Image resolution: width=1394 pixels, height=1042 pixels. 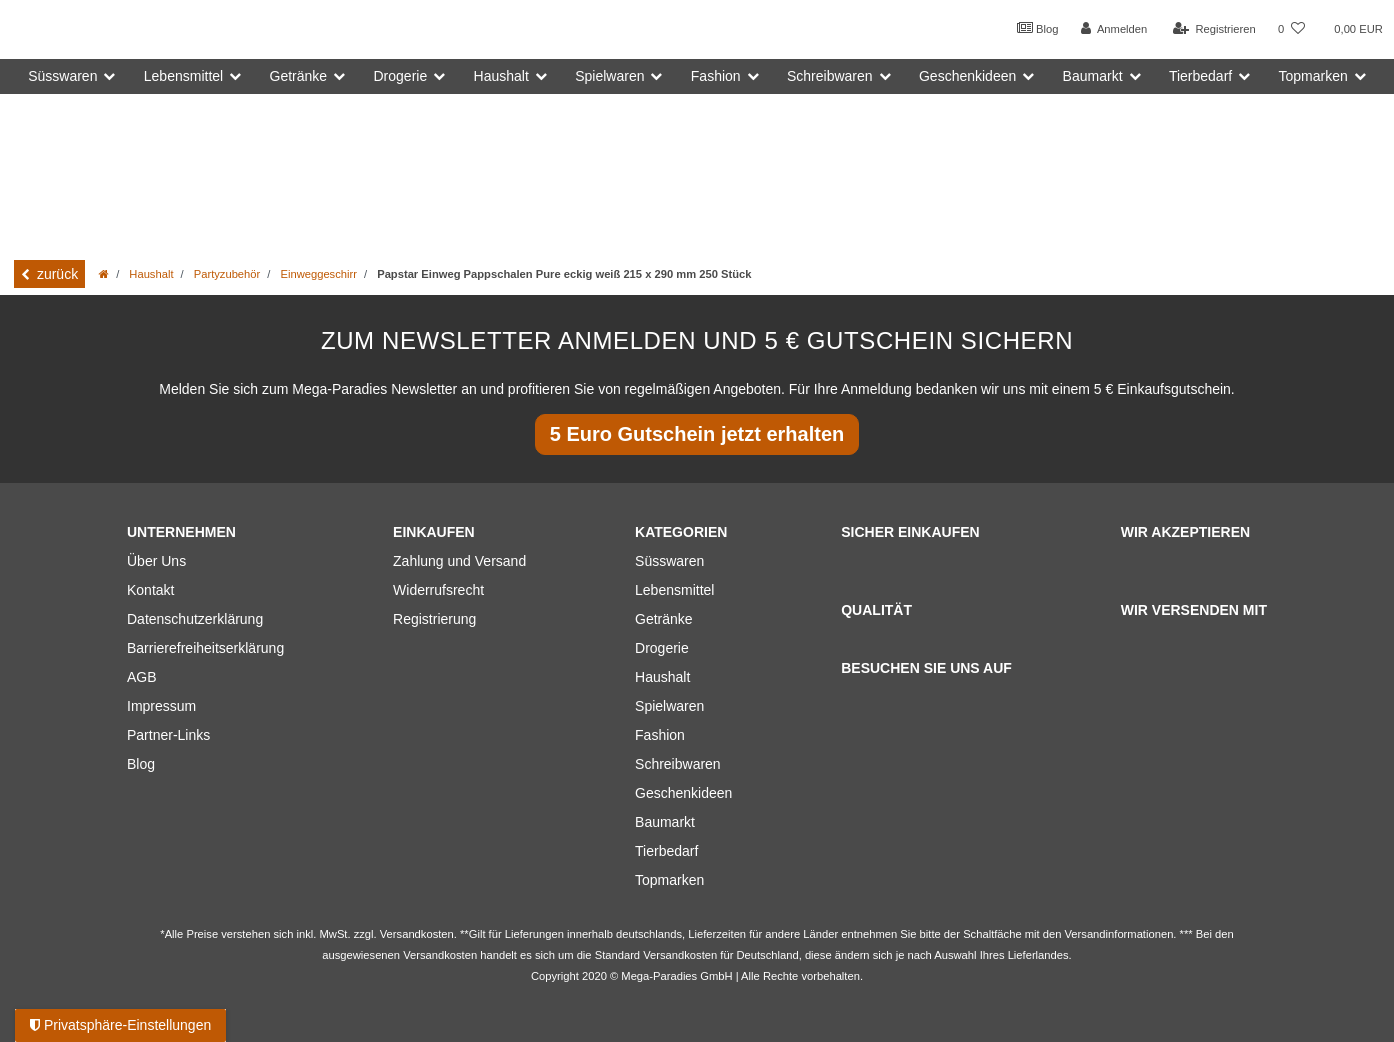 What do you see at coordinates (227, 274) in the screenshot?
I see `Partyzubehör` at bounding box center [227, 274].